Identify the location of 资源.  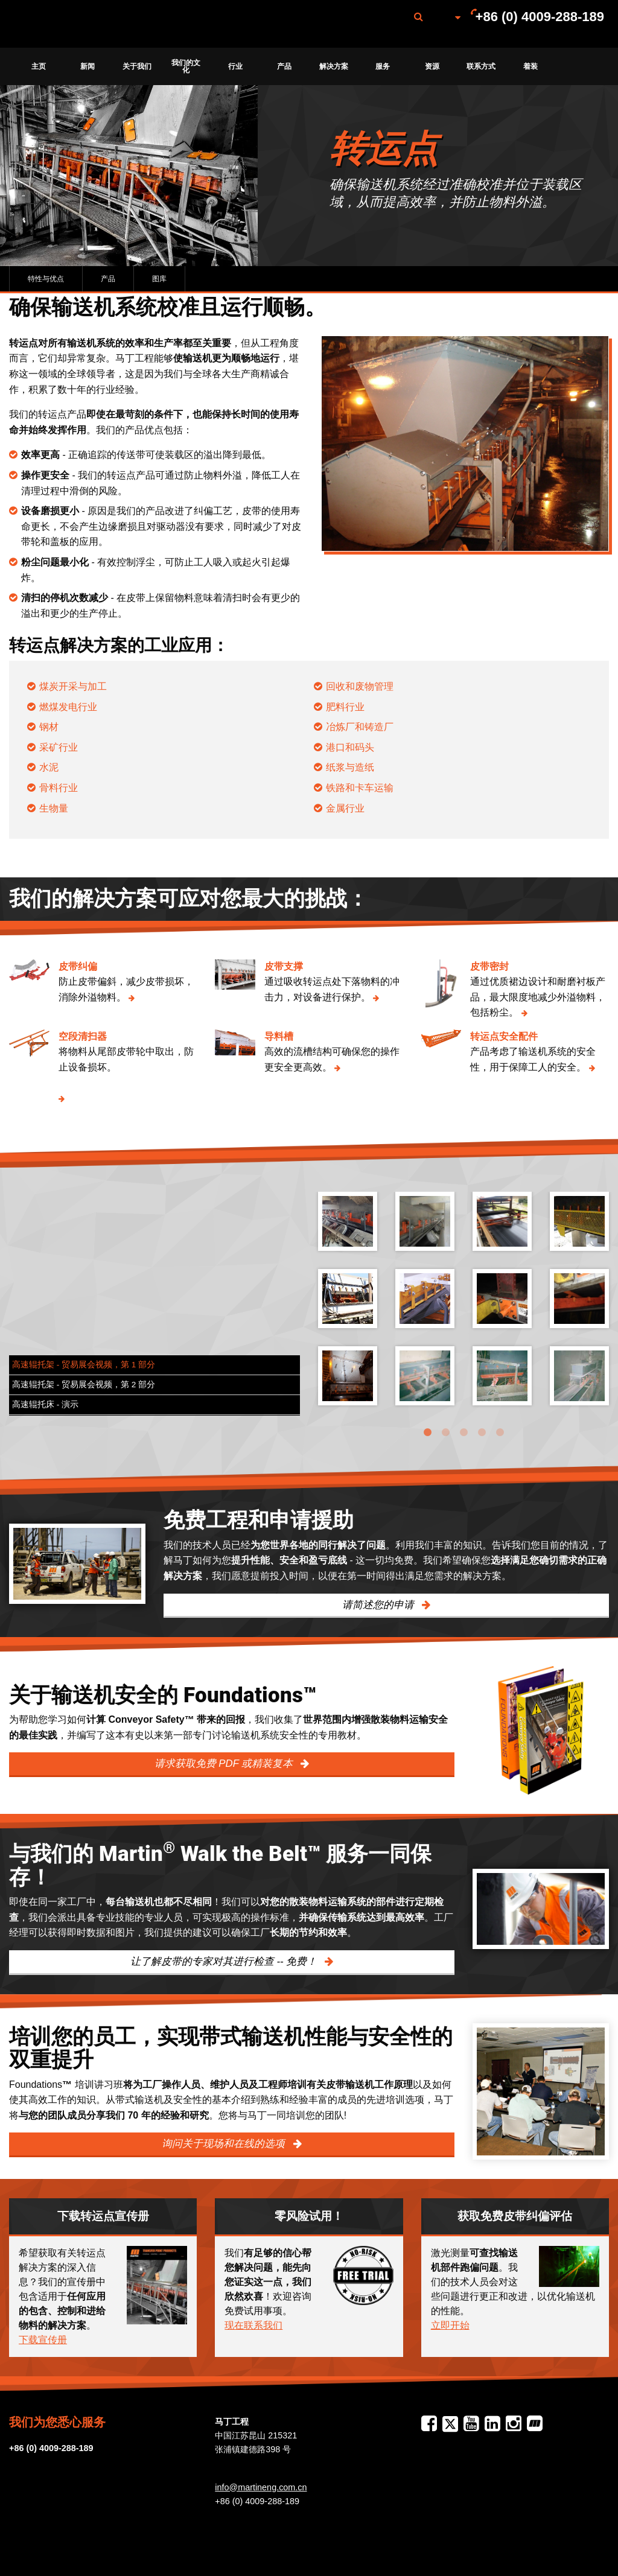
(432, 66).